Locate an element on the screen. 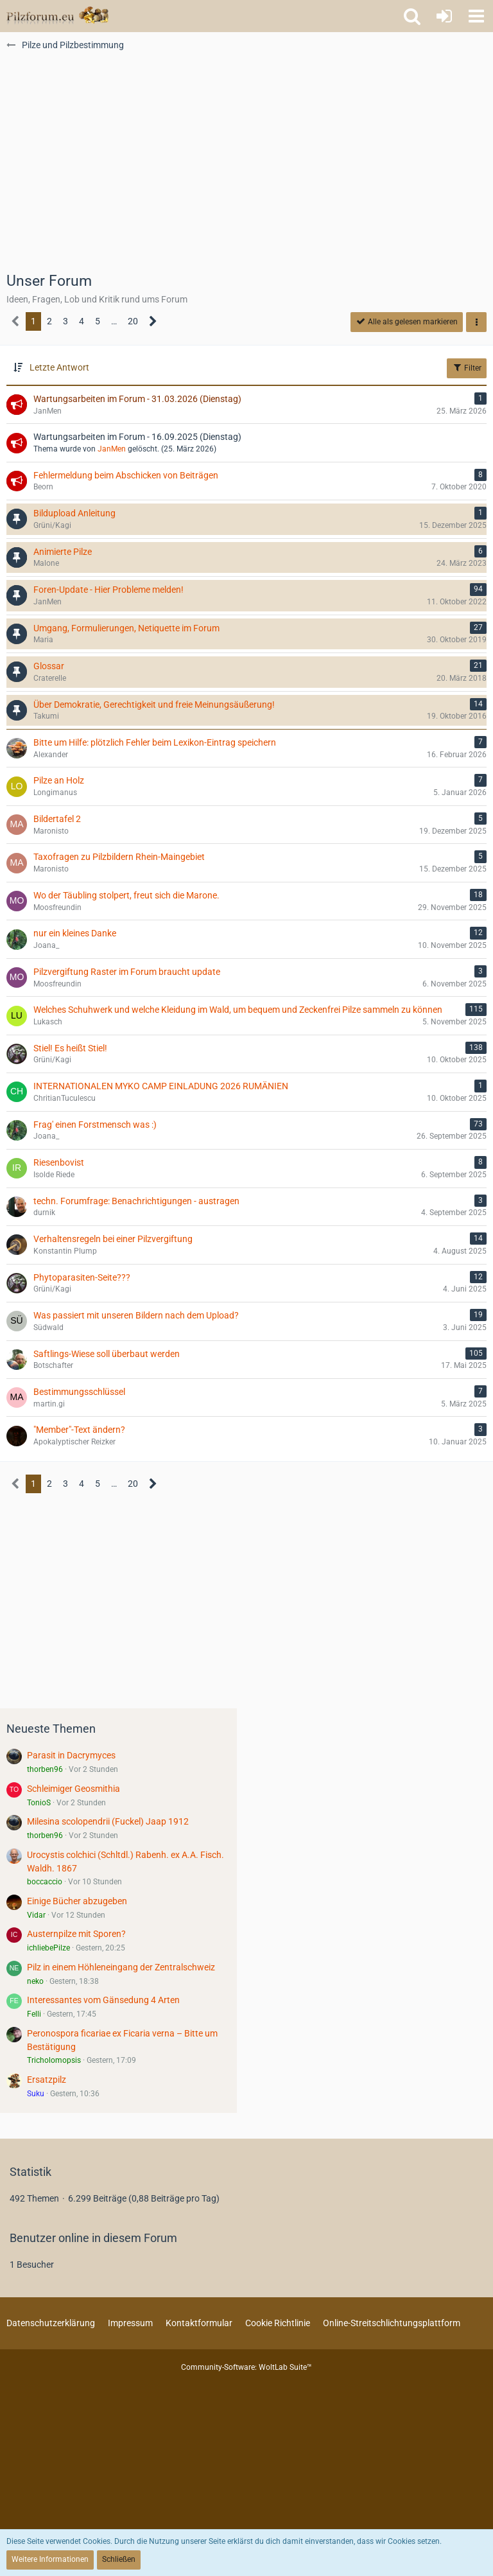 Image resolution: width=493 pixels, height=2576 pixels. JanMen is located at coordinates (112, 448).